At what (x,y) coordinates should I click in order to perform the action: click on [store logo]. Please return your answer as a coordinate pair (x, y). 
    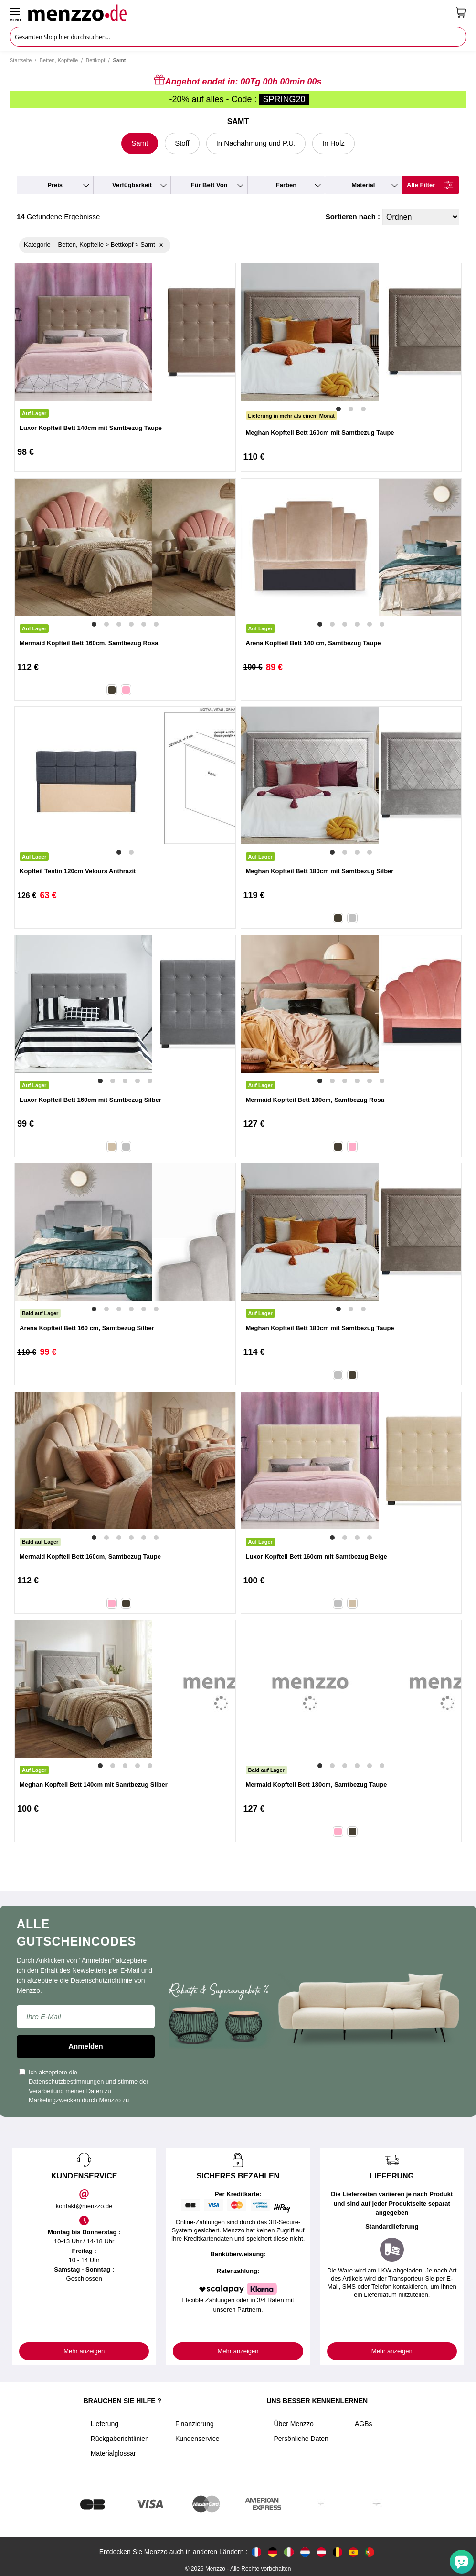
    Looking at the image, I should click on (238, 12).